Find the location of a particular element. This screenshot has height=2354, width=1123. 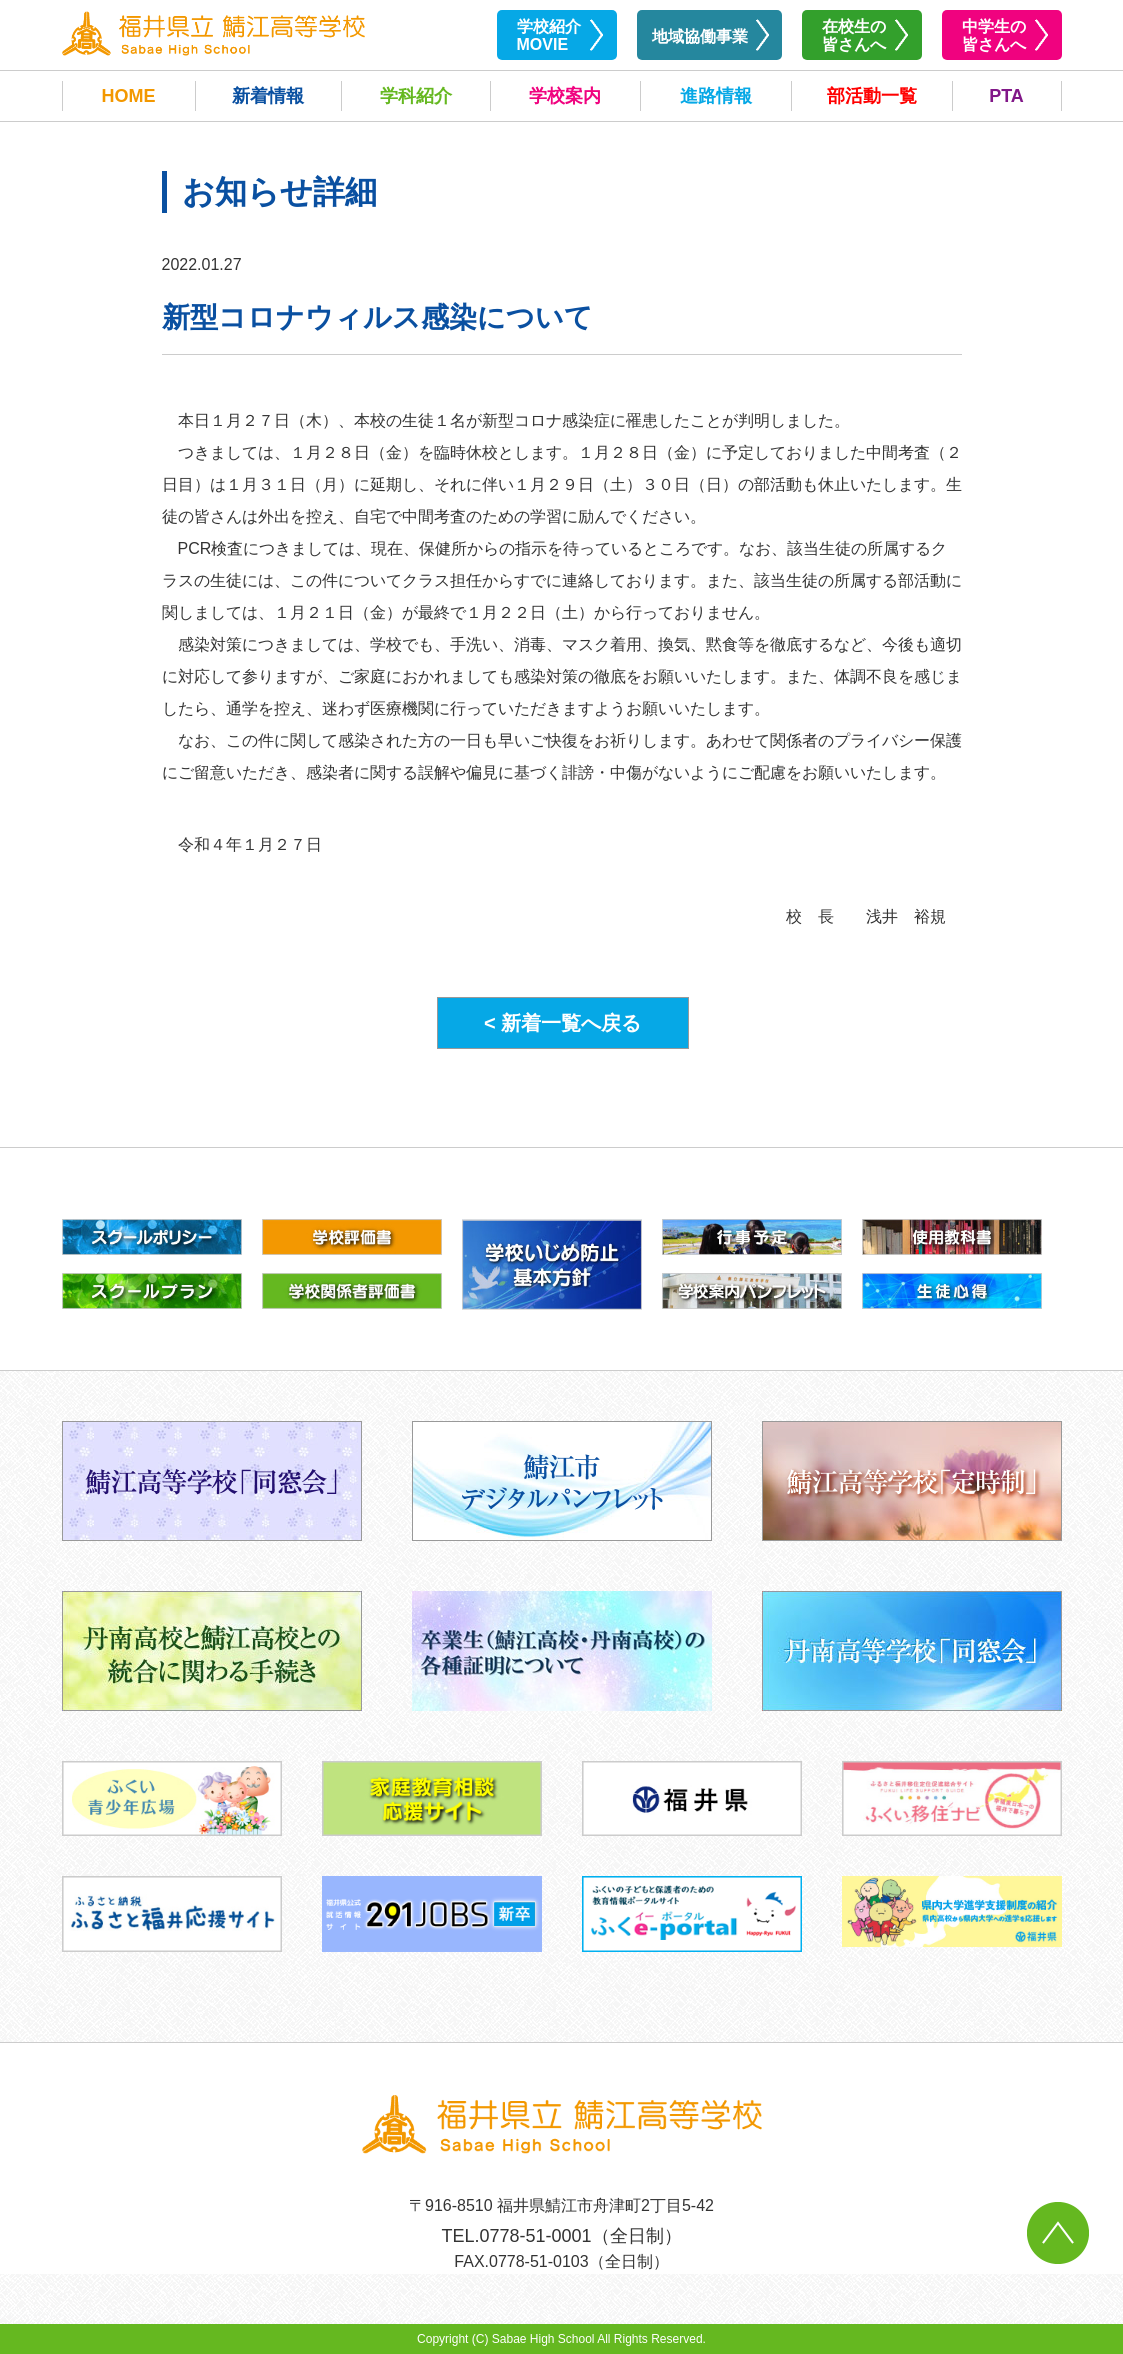

PTA is located at coordinates (1006, 96).